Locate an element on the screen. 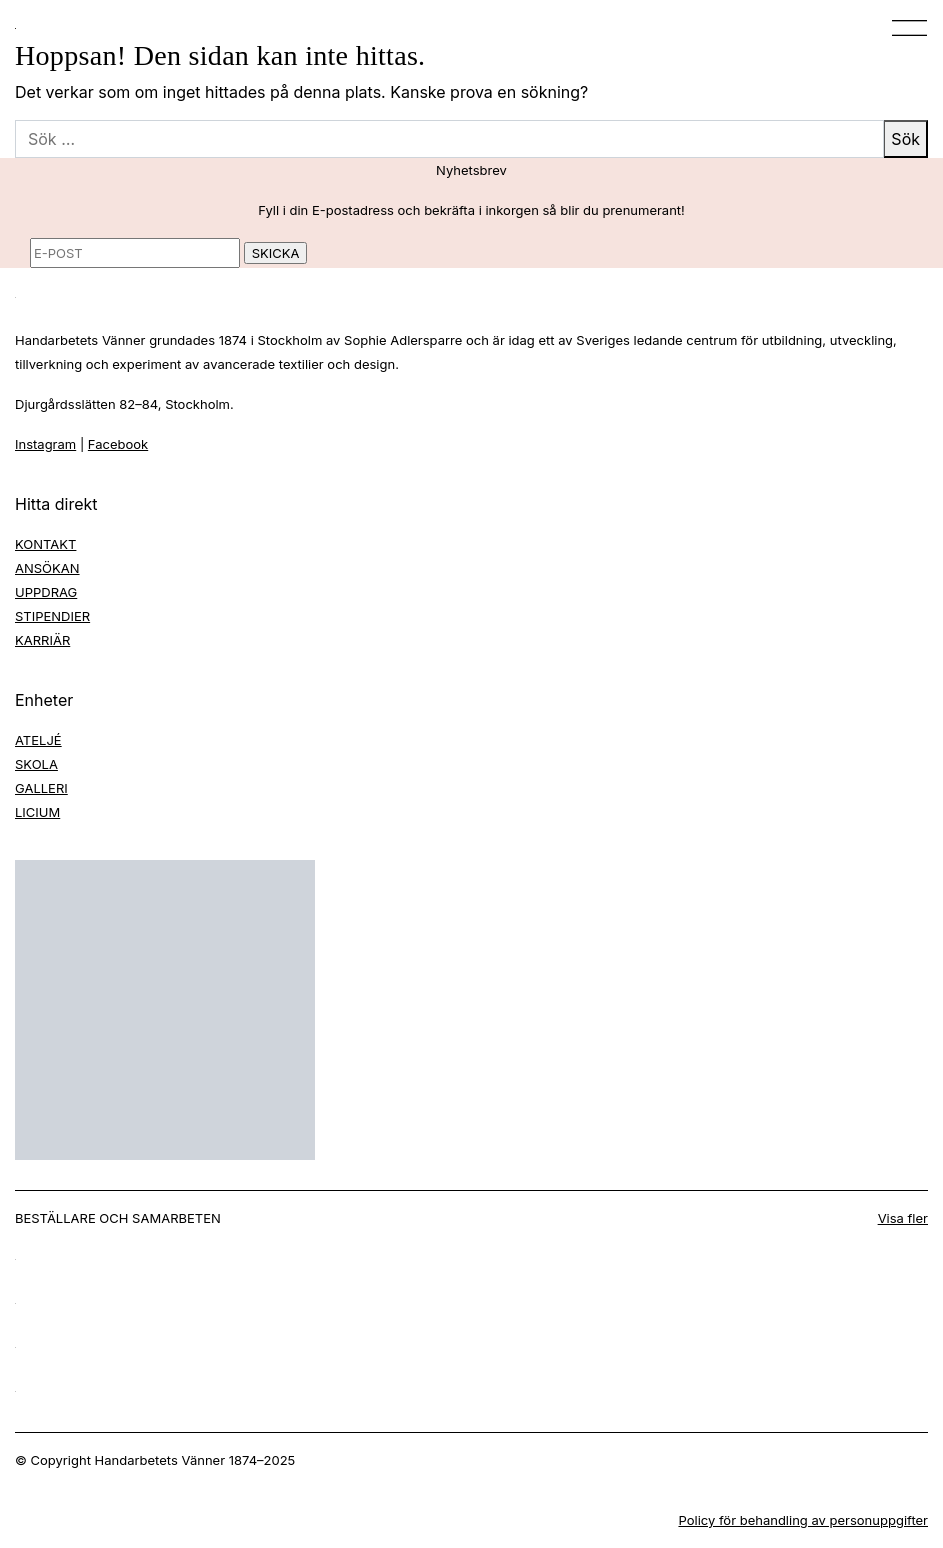 The height and width of the screenshot is (1548, 943). GALLERI is located at coordinates (41, 788).